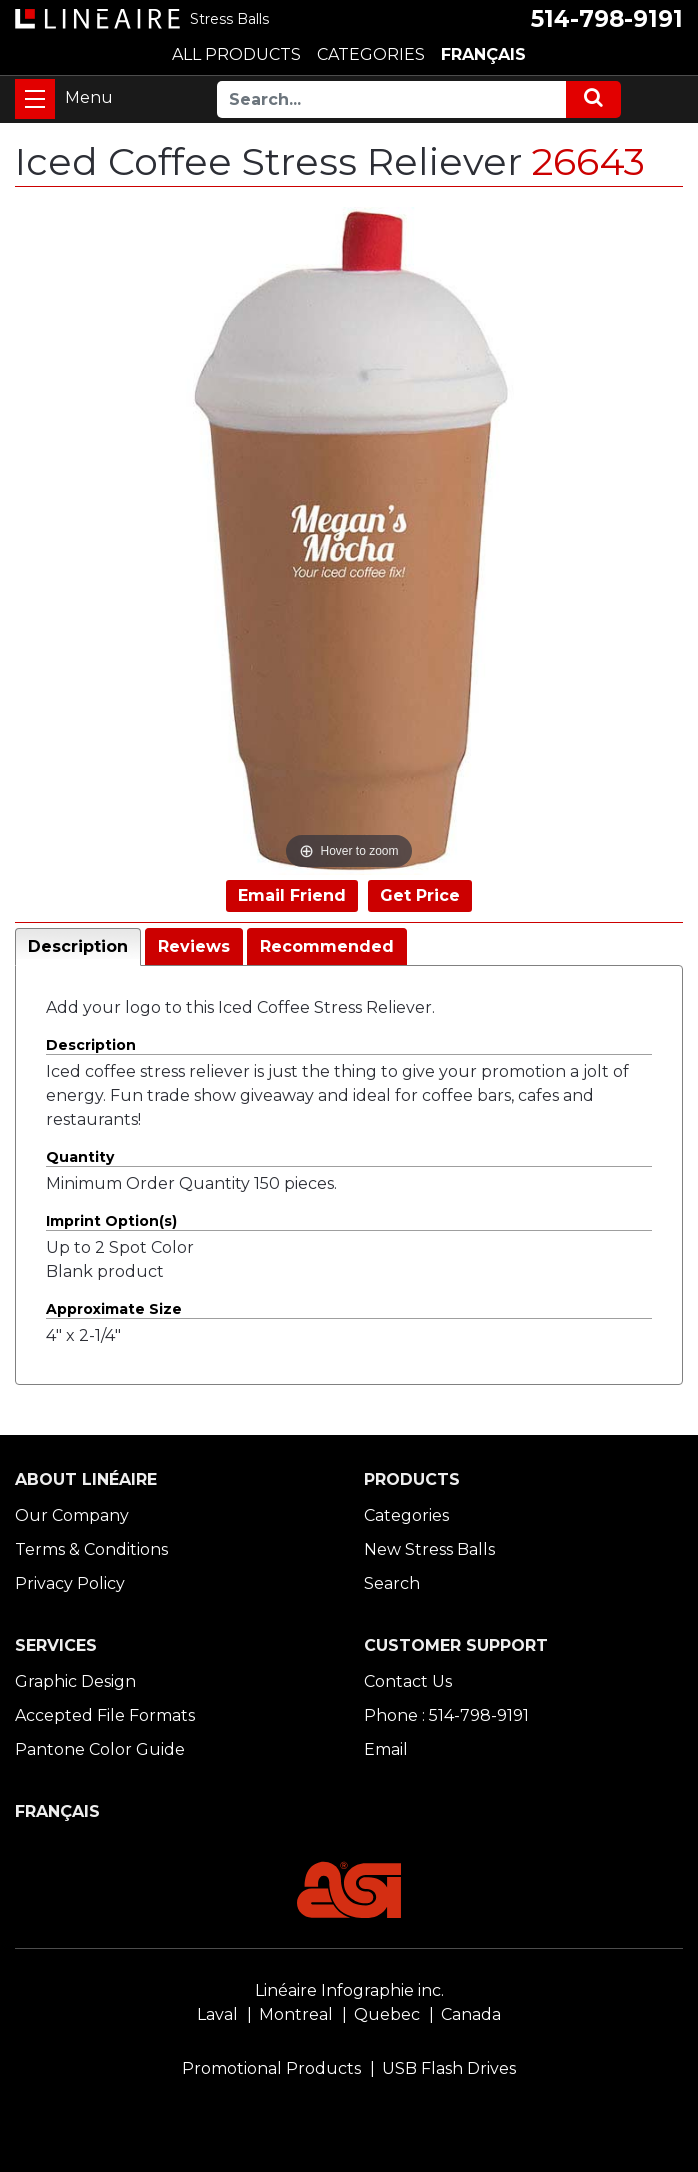 Image resolution: width=698 pixels, height=2172 pixels. What do you see at coordinates (349, 1990) in the screenshot?
I see `Linéaire Infographie inc.` at bounding box center [349, 1990].